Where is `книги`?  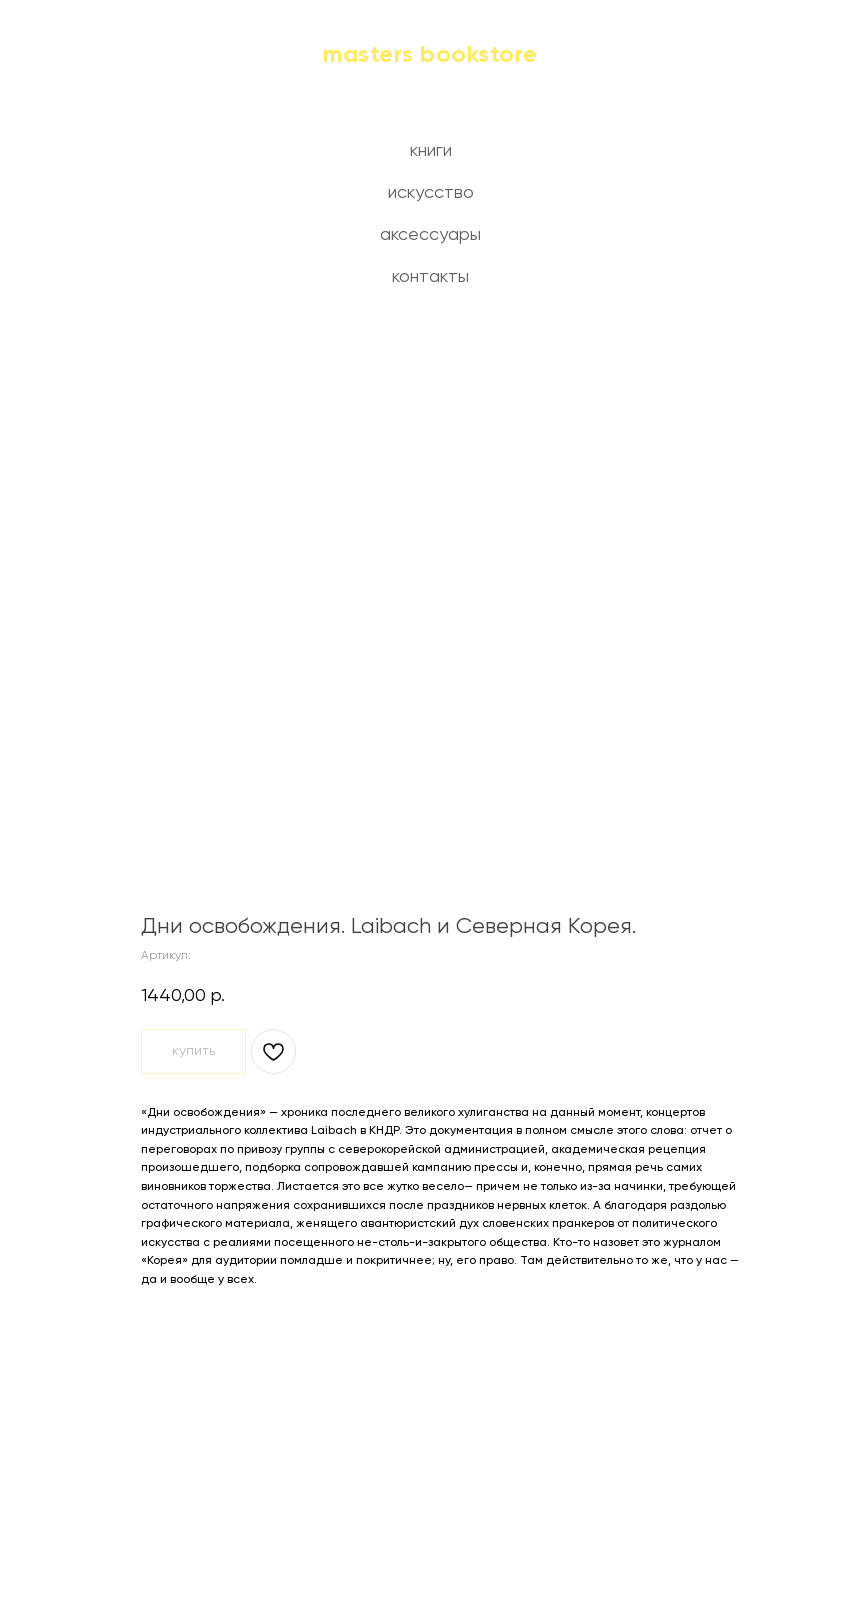 книги is located at coordinates (431, 151).